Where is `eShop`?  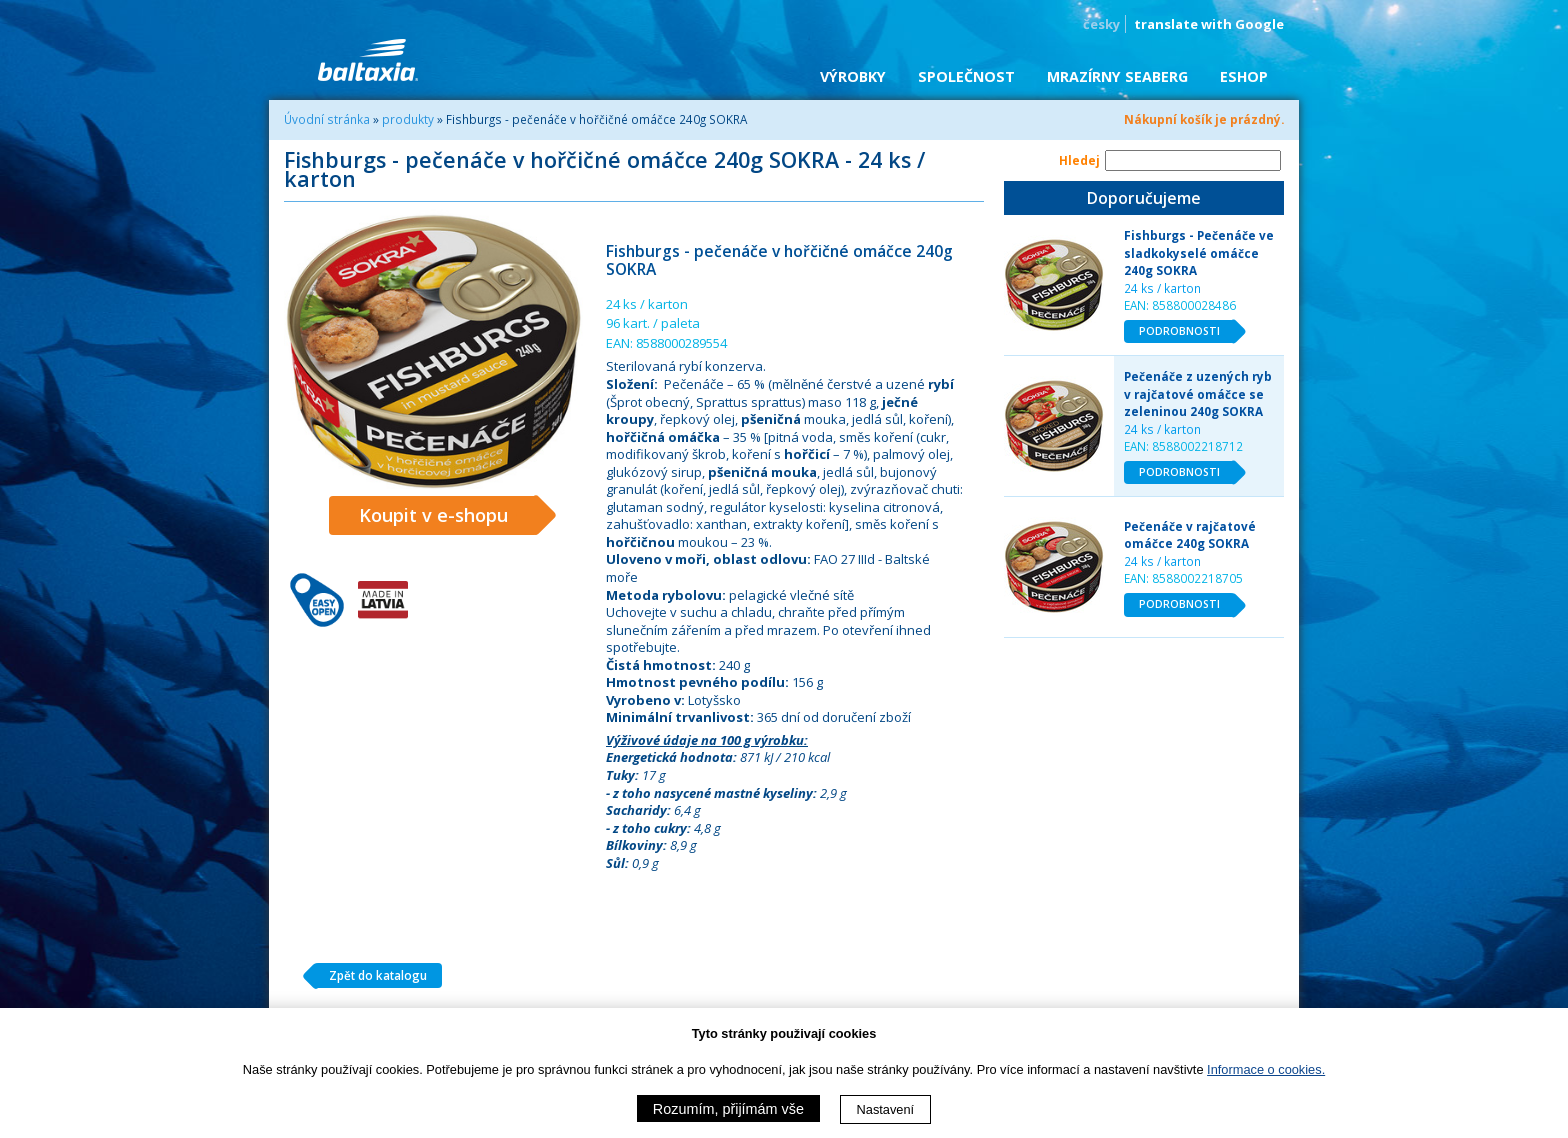
eShop is located at coordinates (1244, 76).